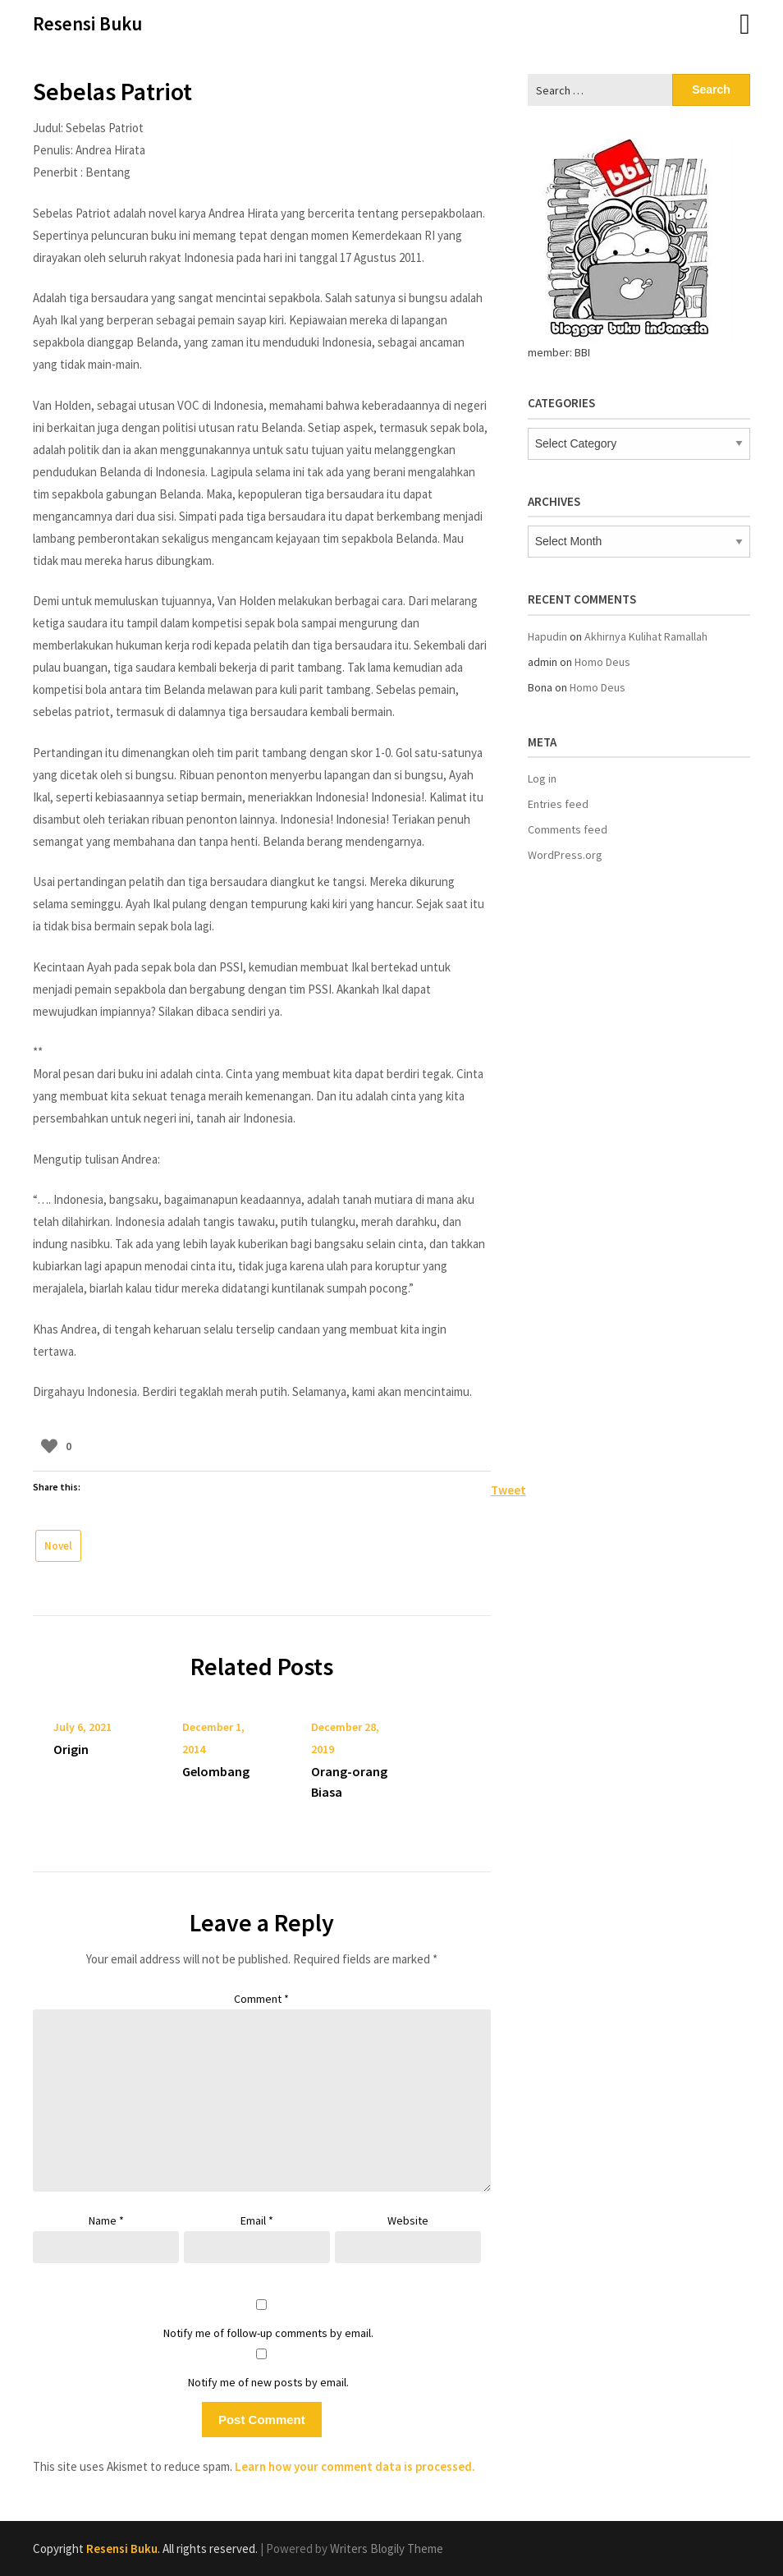 The width and height of the screenshot is (783, 2576). Describe the element at coordinates (106, 2220) in the screenshot. I see `Name` at that location.